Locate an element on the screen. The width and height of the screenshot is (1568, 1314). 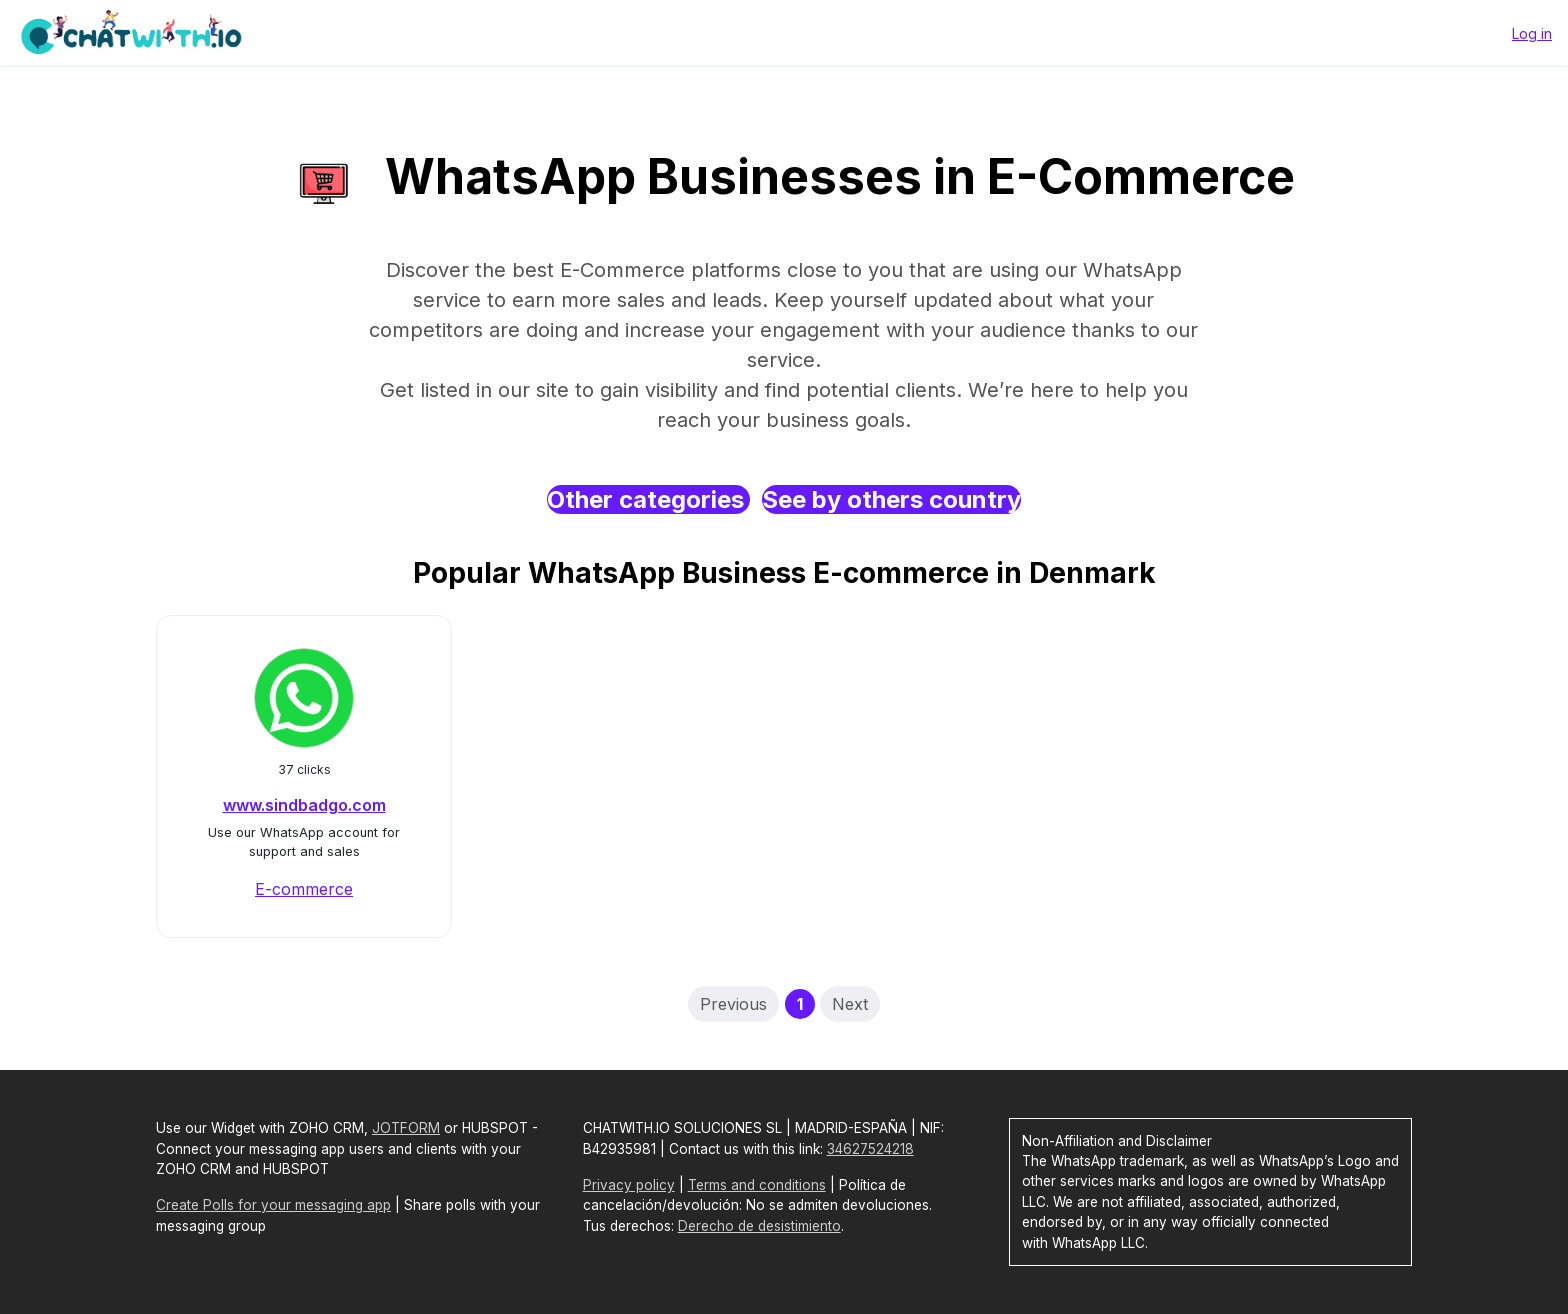
E-commerce is located at coordinates (304, 889).